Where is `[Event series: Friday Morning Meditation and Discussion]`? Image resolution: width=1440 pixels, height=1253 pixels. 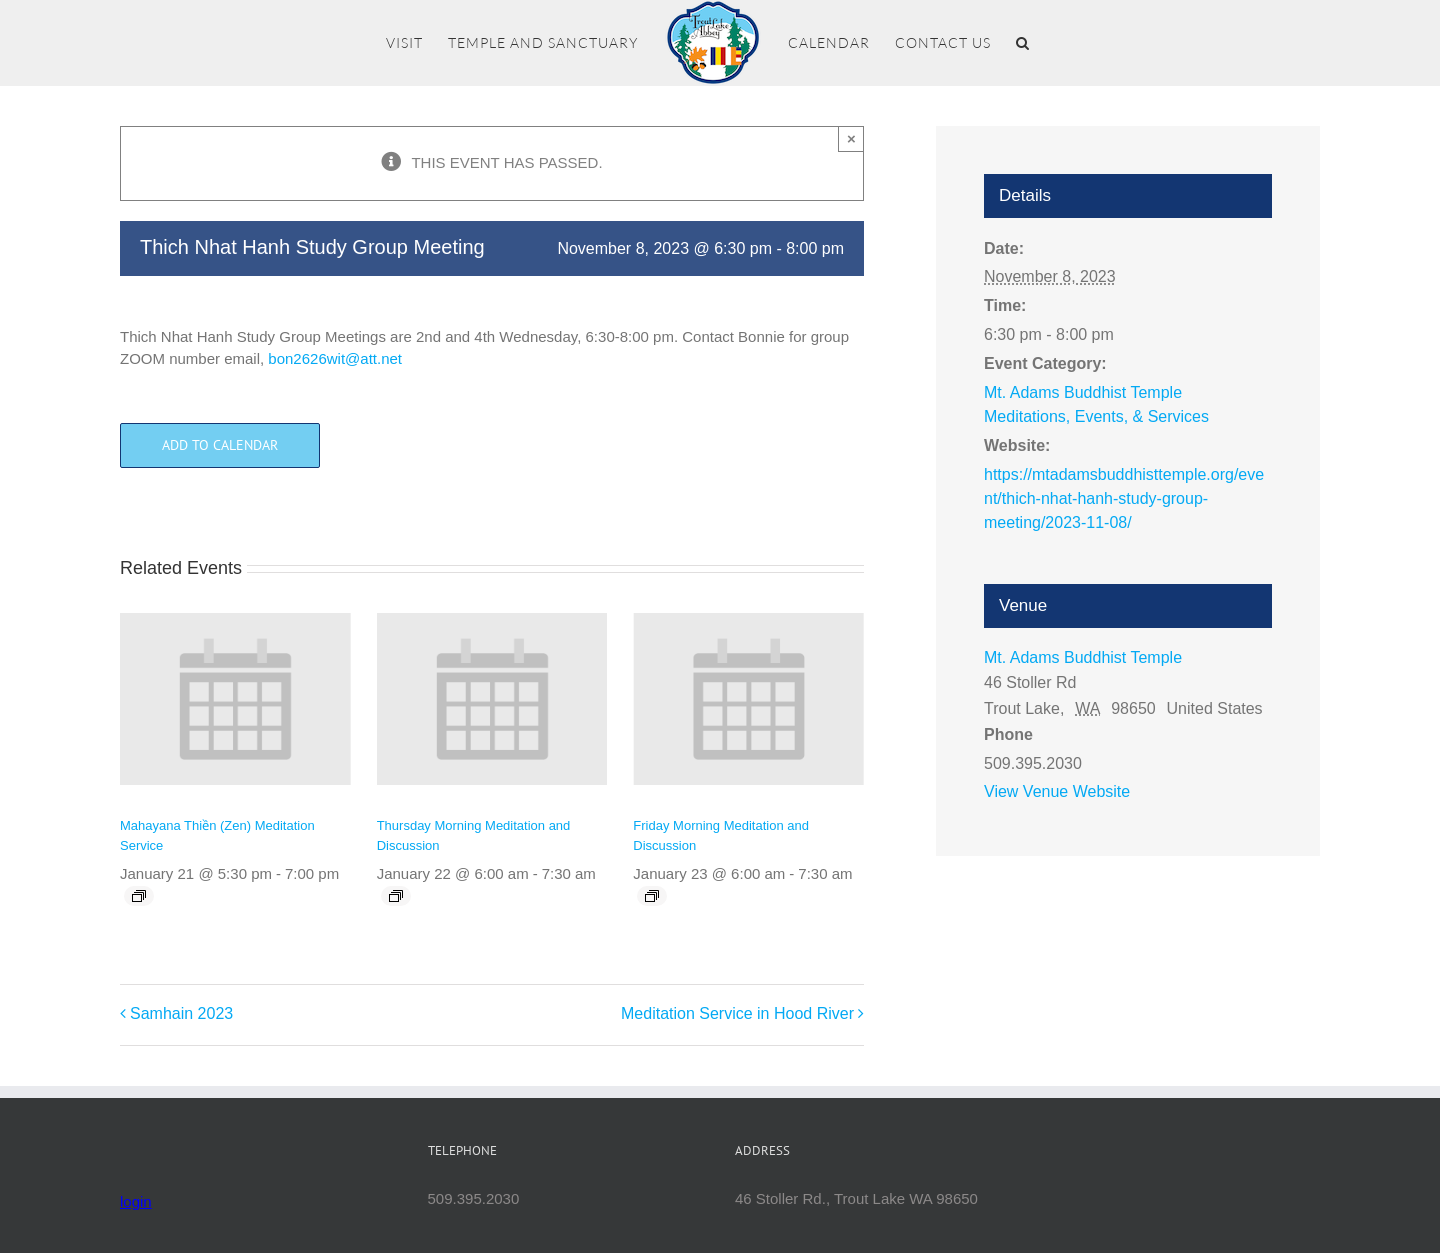 [Event series: Friday Morning Meditation and Discussion] is located at coordinates (652, 896).